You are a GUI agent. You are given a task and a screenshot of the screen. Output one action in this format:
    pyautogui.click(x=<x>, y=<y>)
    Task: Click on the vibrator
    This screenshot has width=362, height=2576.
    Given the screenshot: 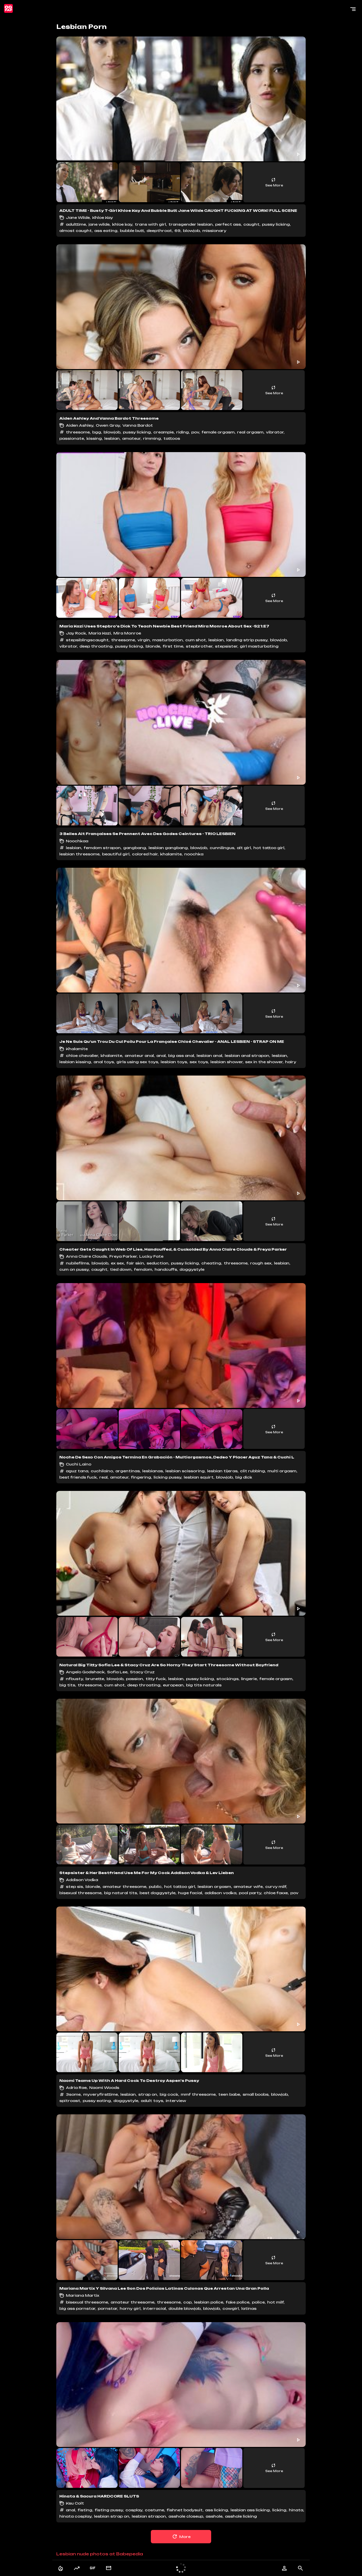 What is the action you would take?
    pyautogui.click(x=275, y=432)
    